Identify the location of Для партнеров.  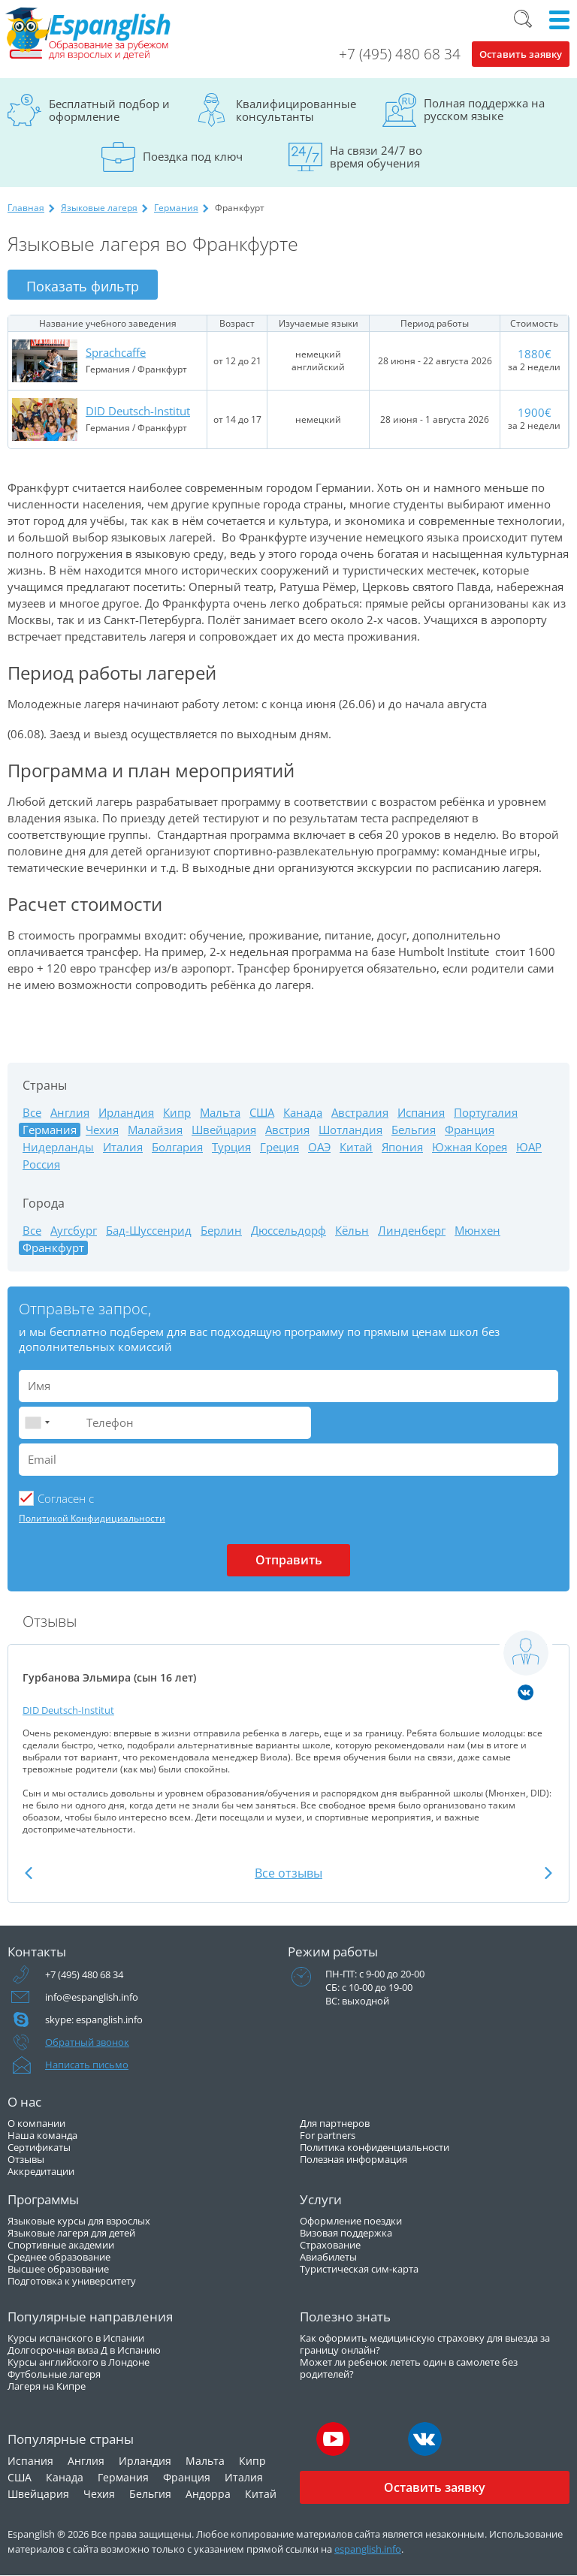
(335, 2123).